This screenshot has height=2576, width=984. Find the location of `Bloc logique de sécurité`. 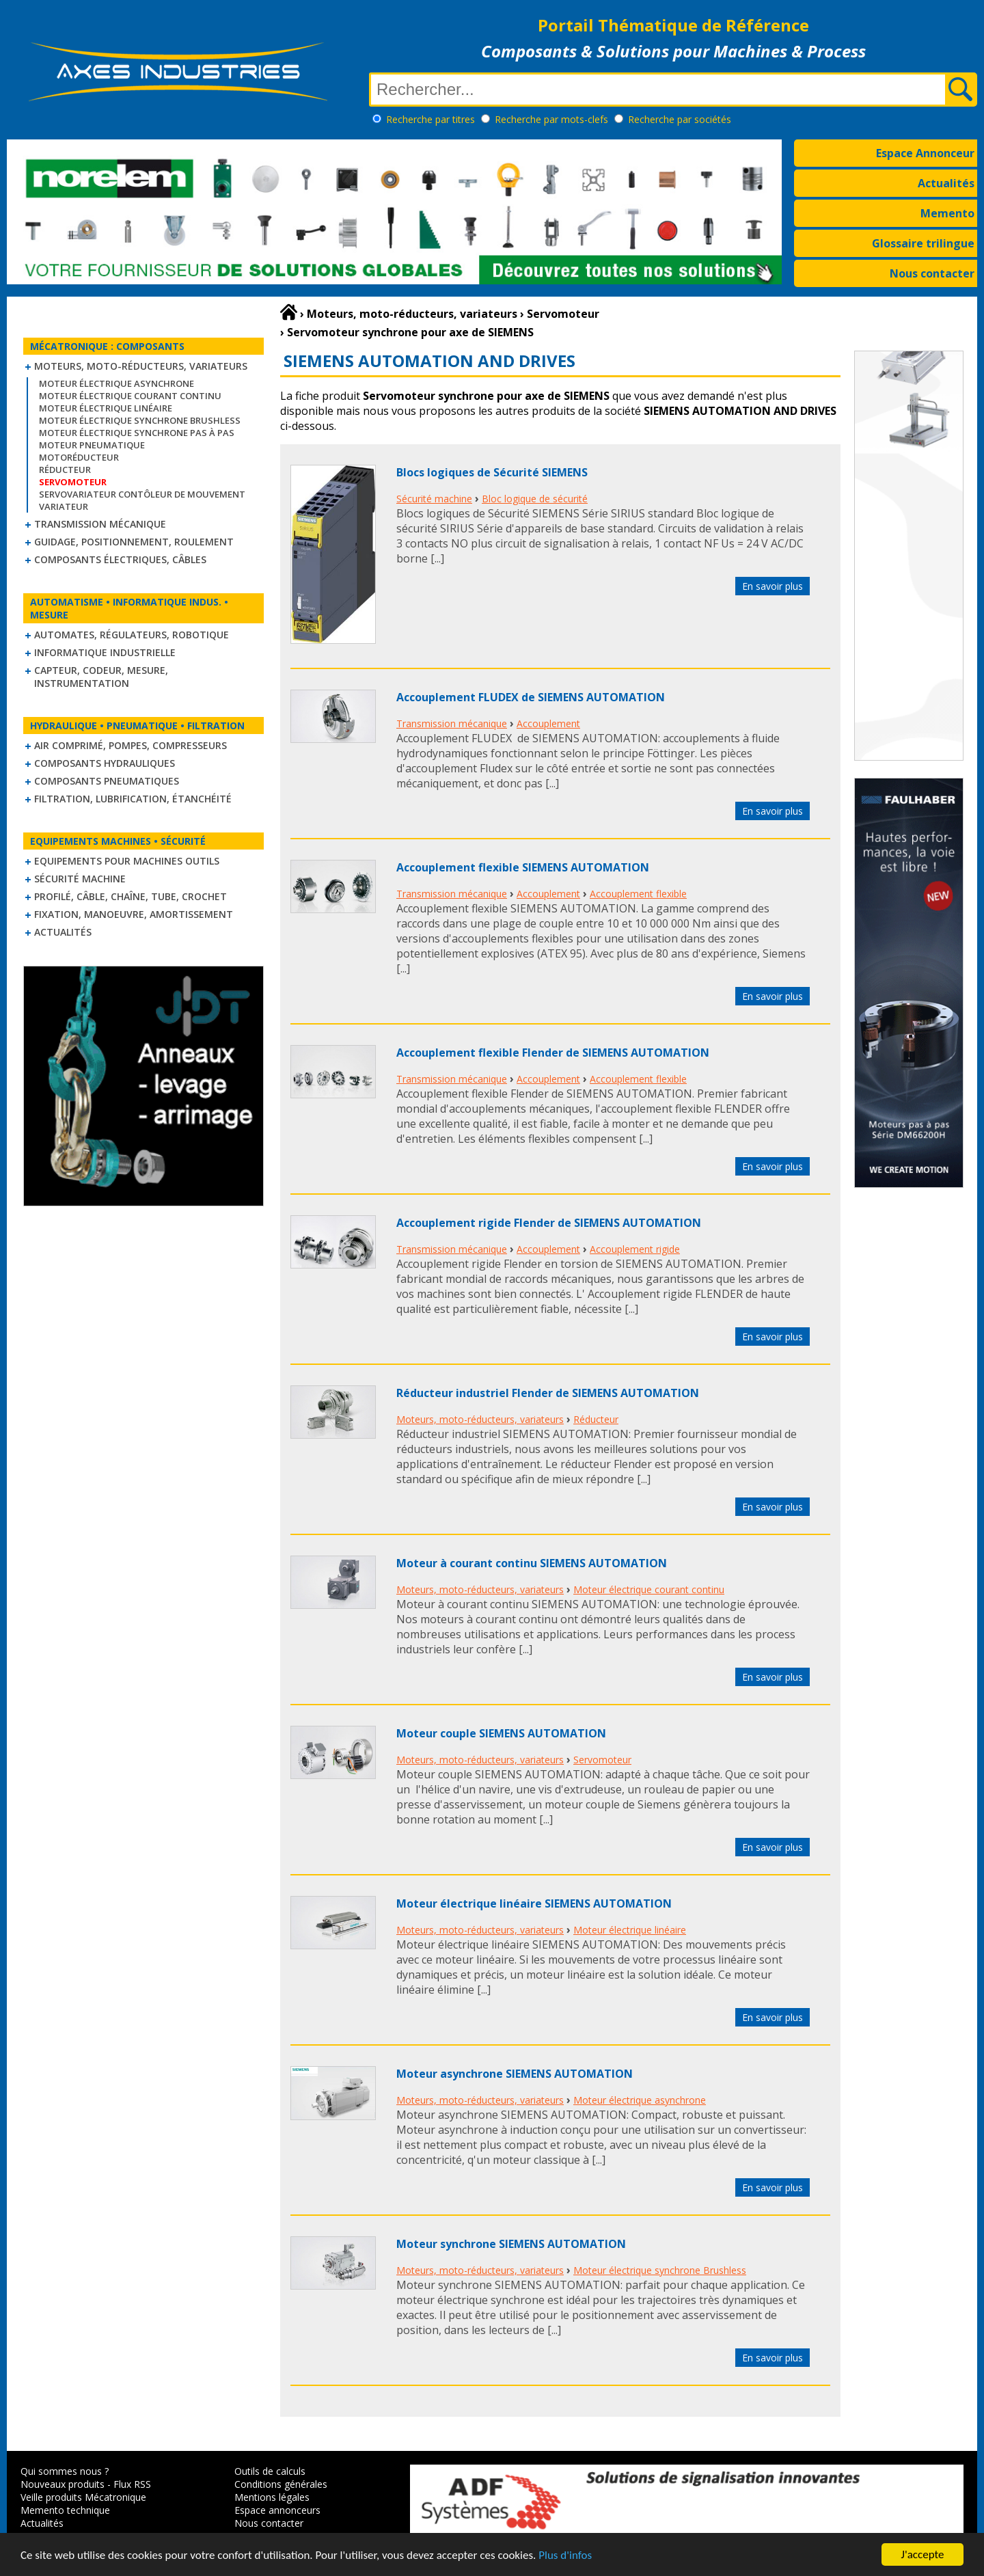

Bloc logique de sécurité is located at coordinates (535, 498).